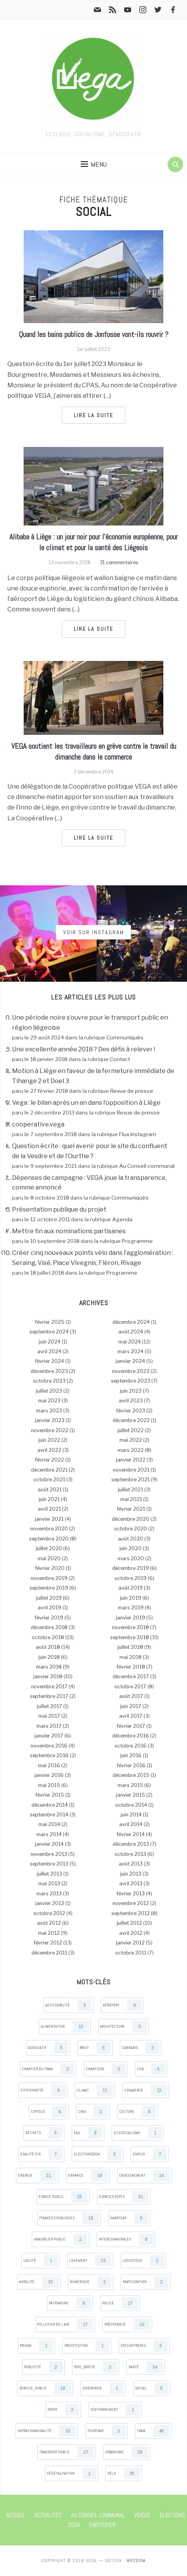 Image resolution: width=187 pixels, height=2576 pixels. Describe the element at coordinates (130, 1598) in the screenshot. I see `juin 2019` at that location.